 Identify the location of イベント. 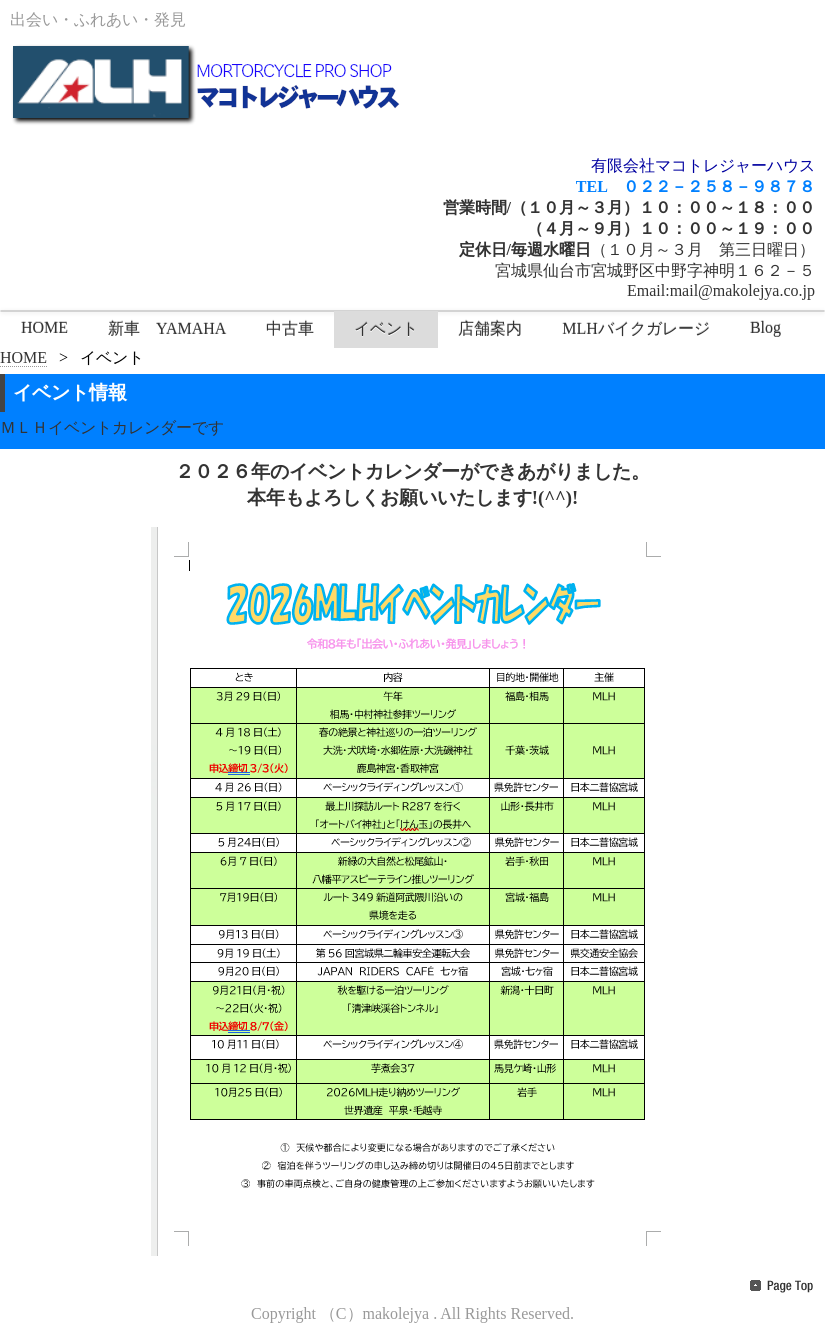
(386, 328).